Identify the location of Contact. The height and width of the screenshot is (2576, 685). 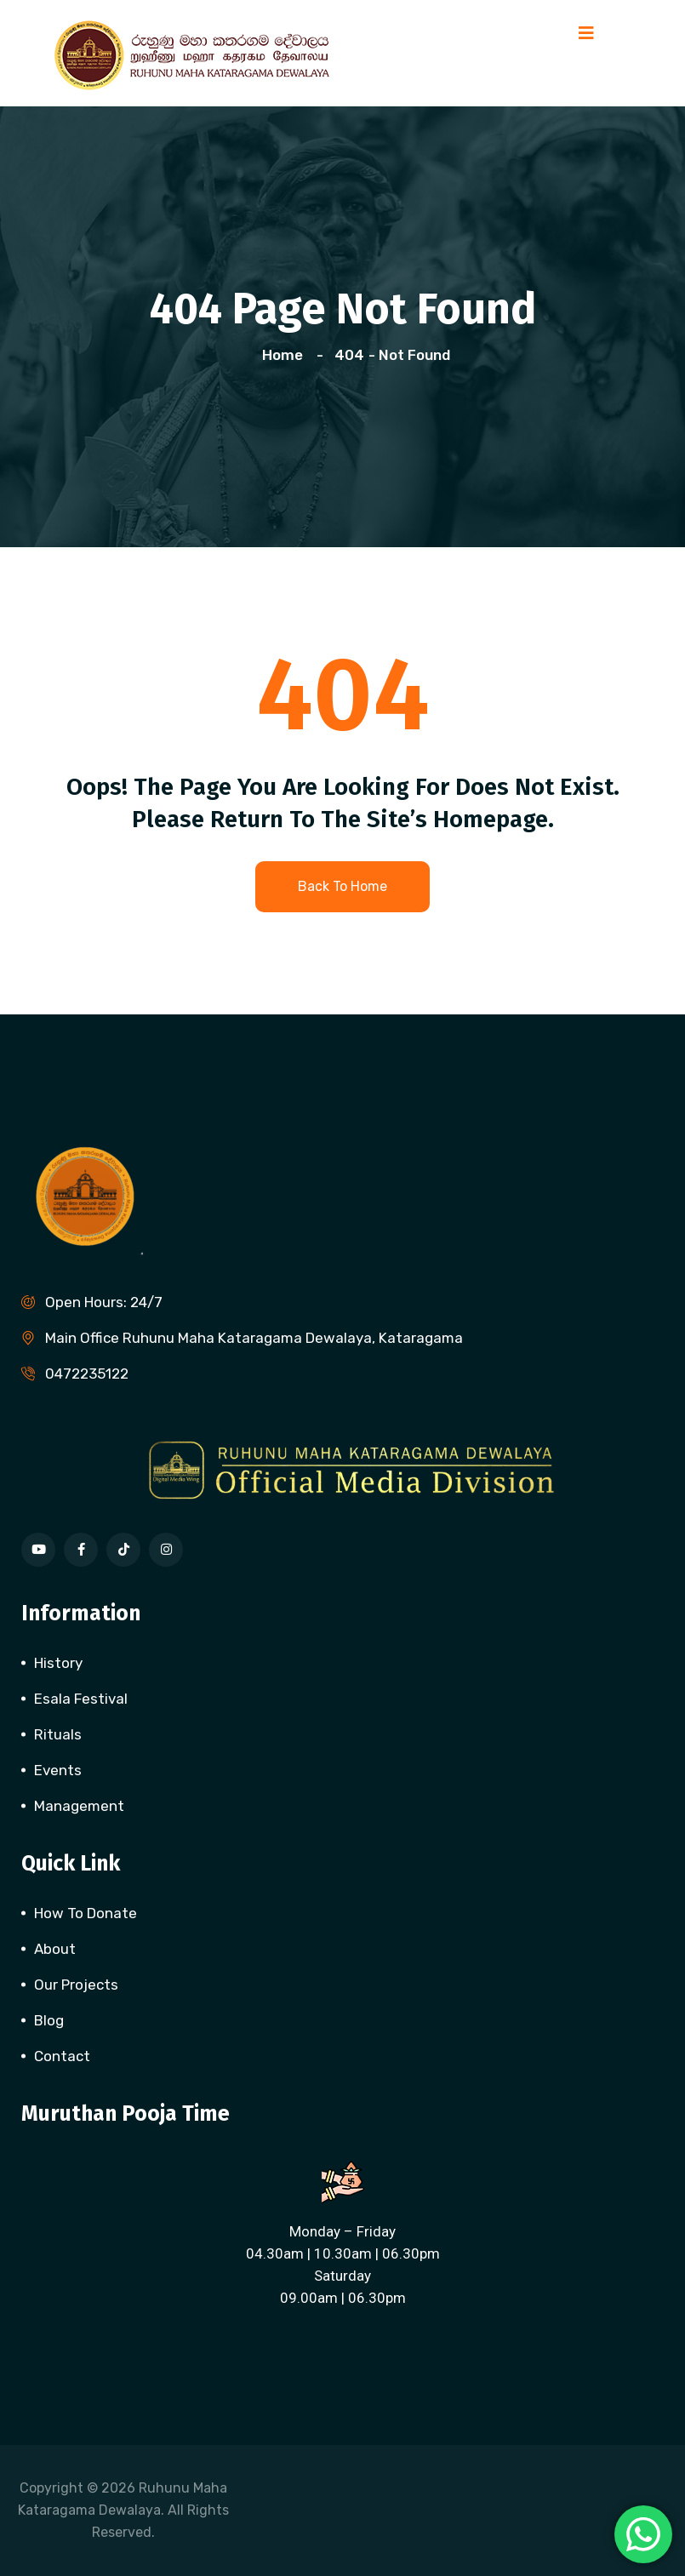
(62, 2056).